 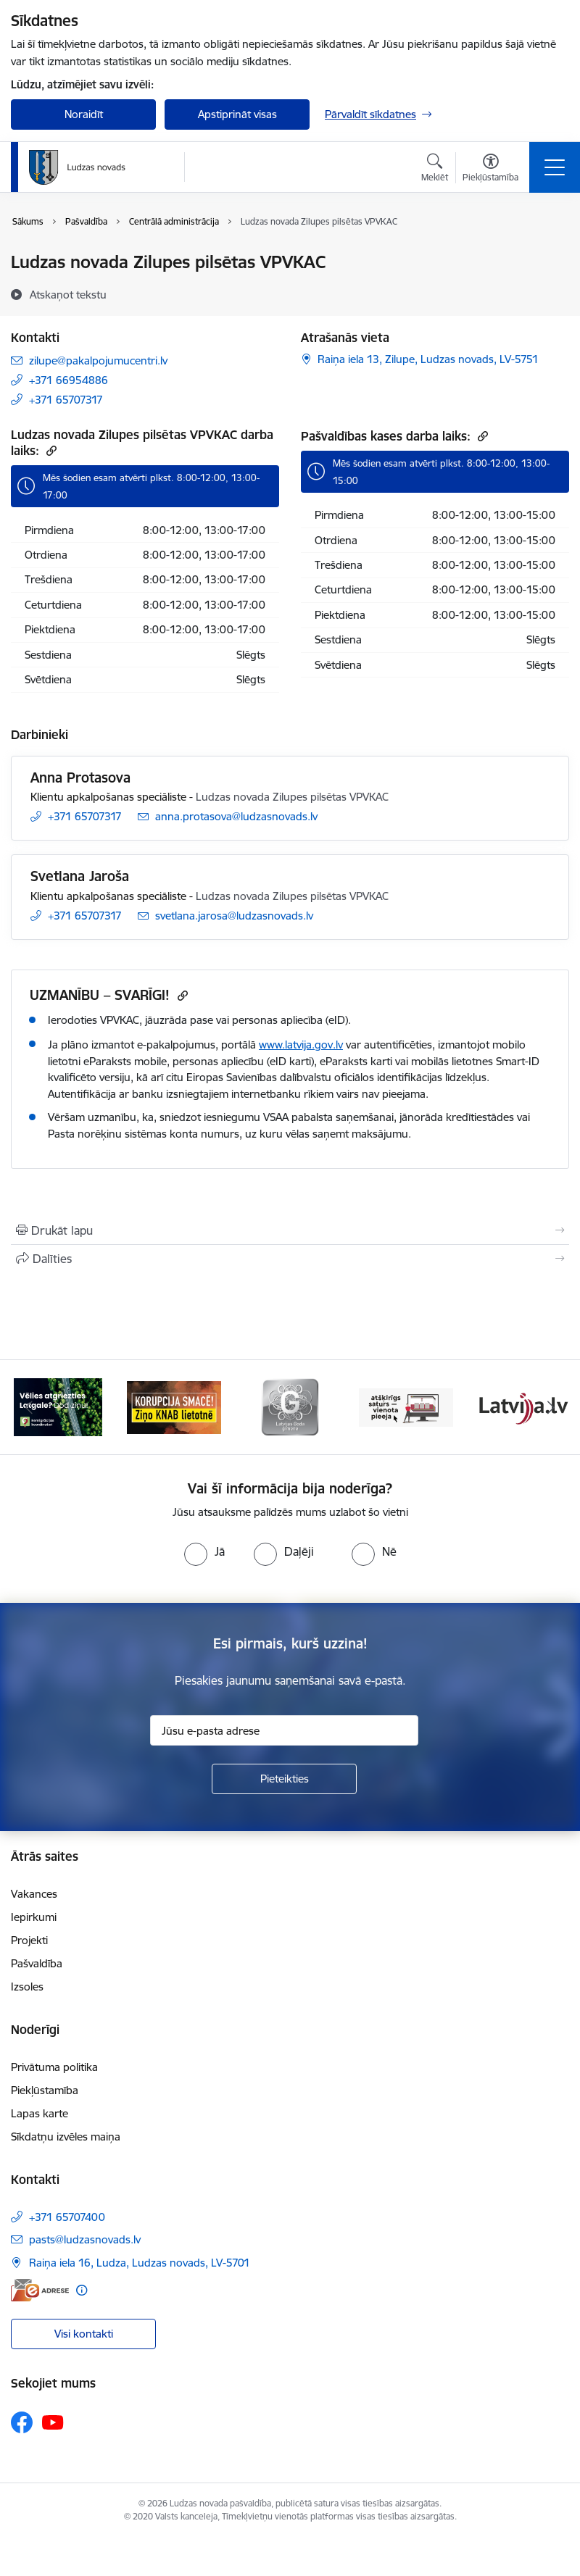 What do you see at coordinates (58, 1406) in the screenshot?
I see `[Banneris 1 no 13: Remigrācijas pakalpojumi Latgalē]` at bounding box center [58, 1406].